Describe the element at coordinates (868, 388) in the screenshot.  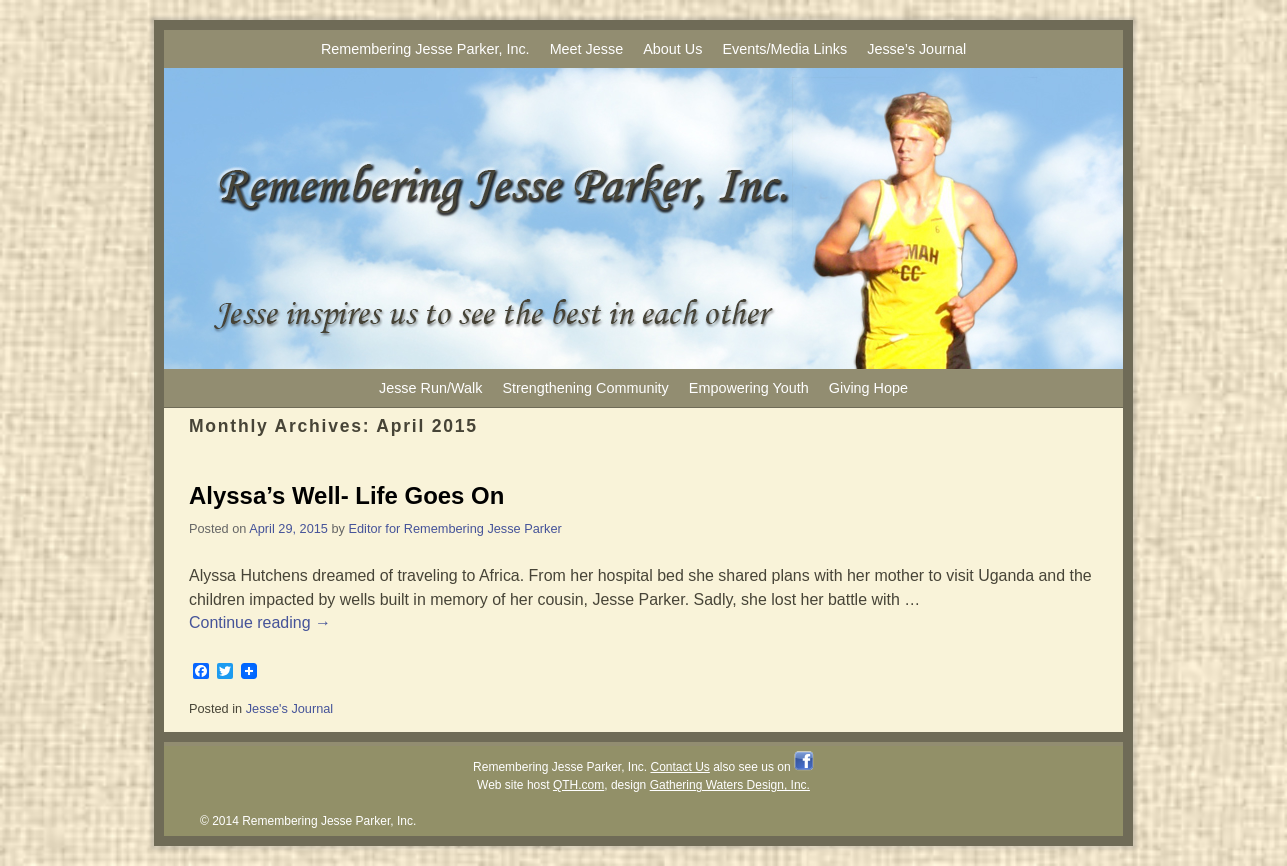
I see `Giving Hope` at that location.